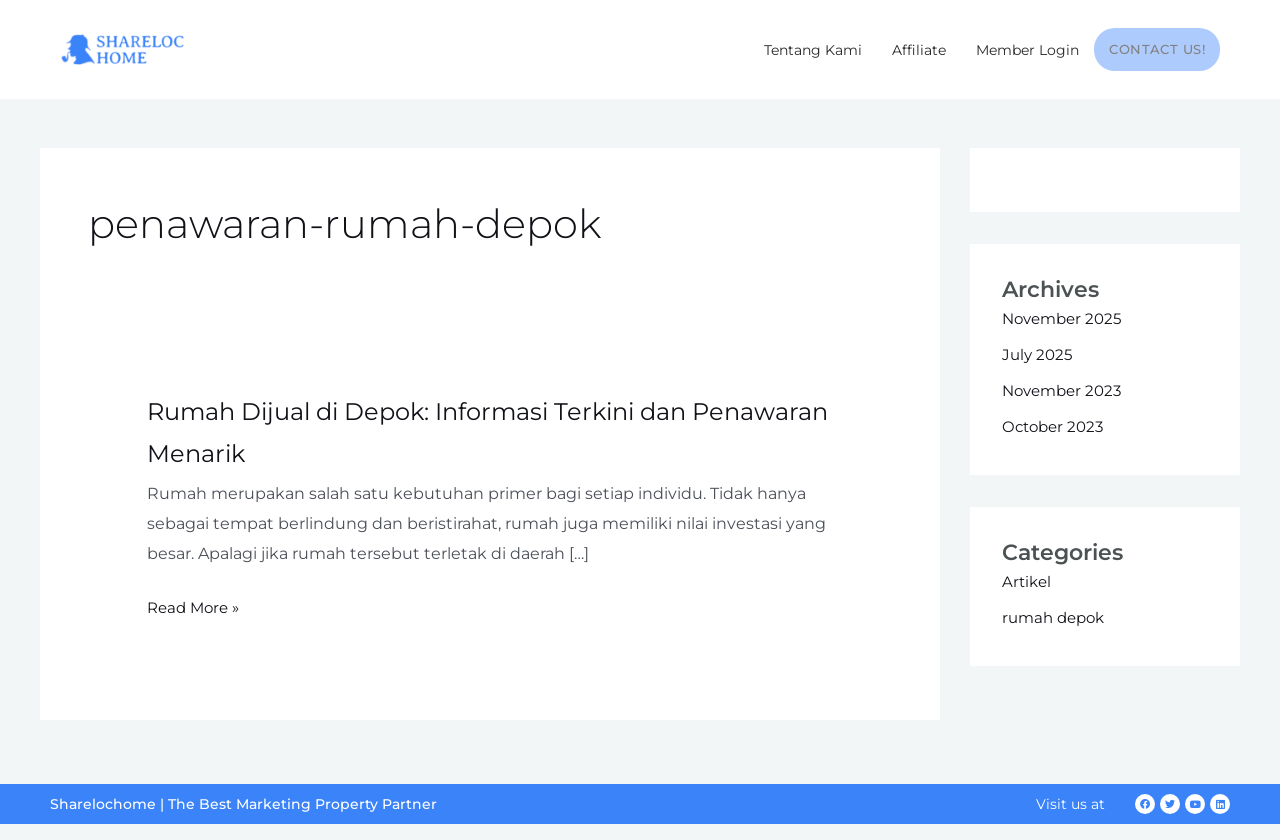 The height and width of the screenshot is (840, 1280). Describe the element at coordinates (1066, 405) in the screenshot. I see `November 2023` at that location.